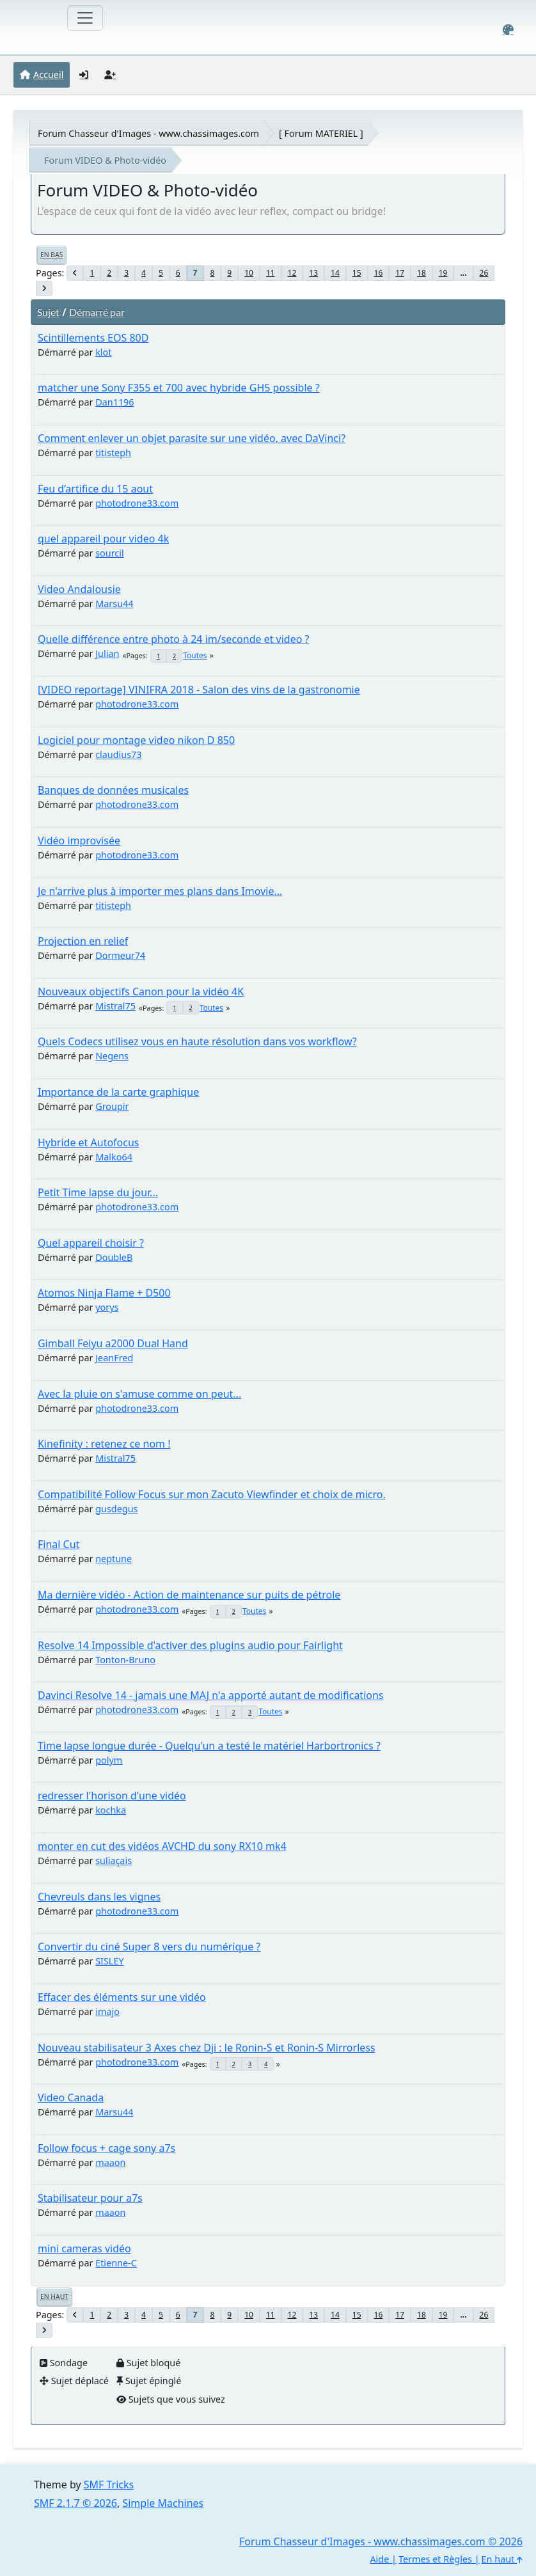 The image size is (536, 2576). Describe the element at coordinates (206, 2048) in the screenshot. I see `Nouveau stabilisateur 3 Axes chez Dji : le Ronin-S et Ronin-S Mirrorless` at that location.